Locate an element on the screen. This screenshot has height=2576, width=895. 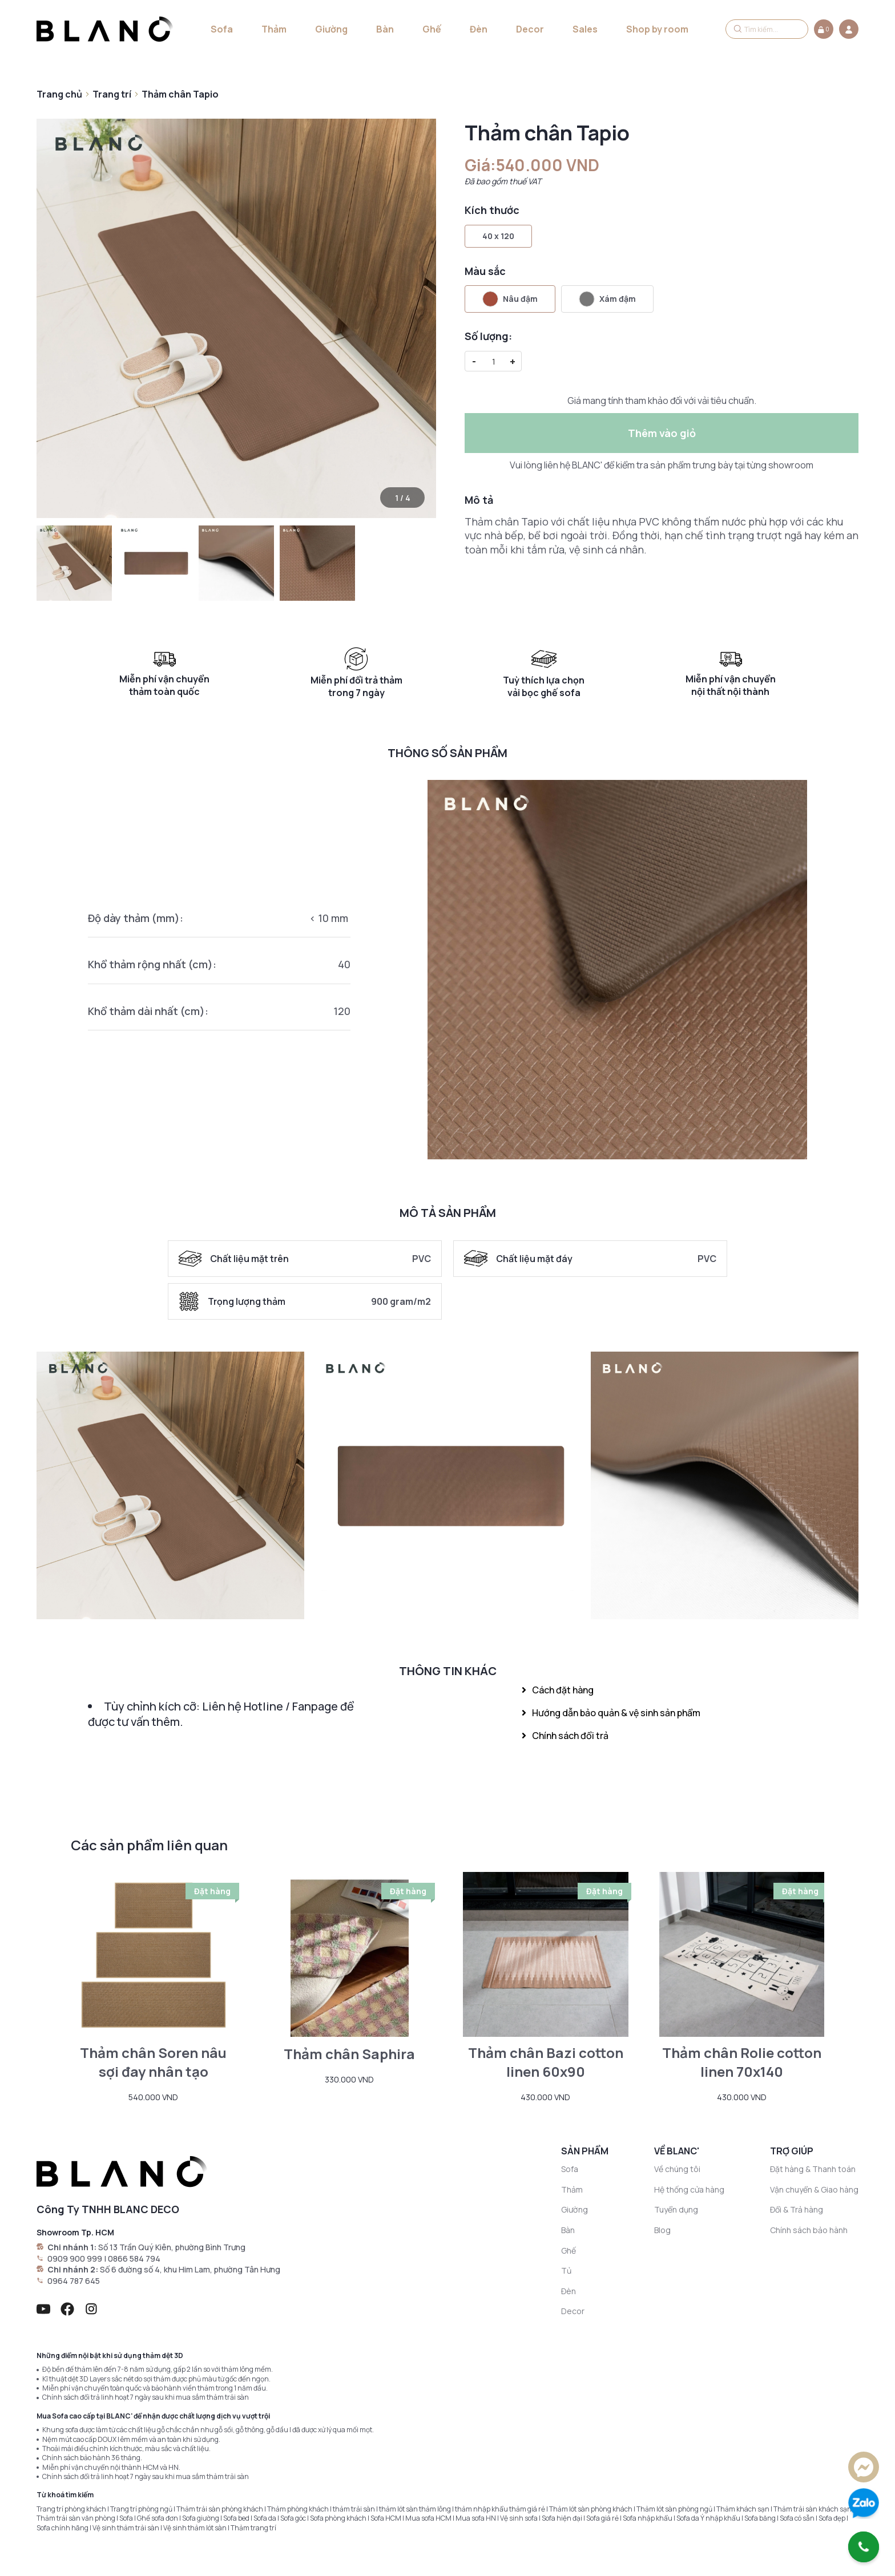
40 x 120 is located at coordinates (498, 235).